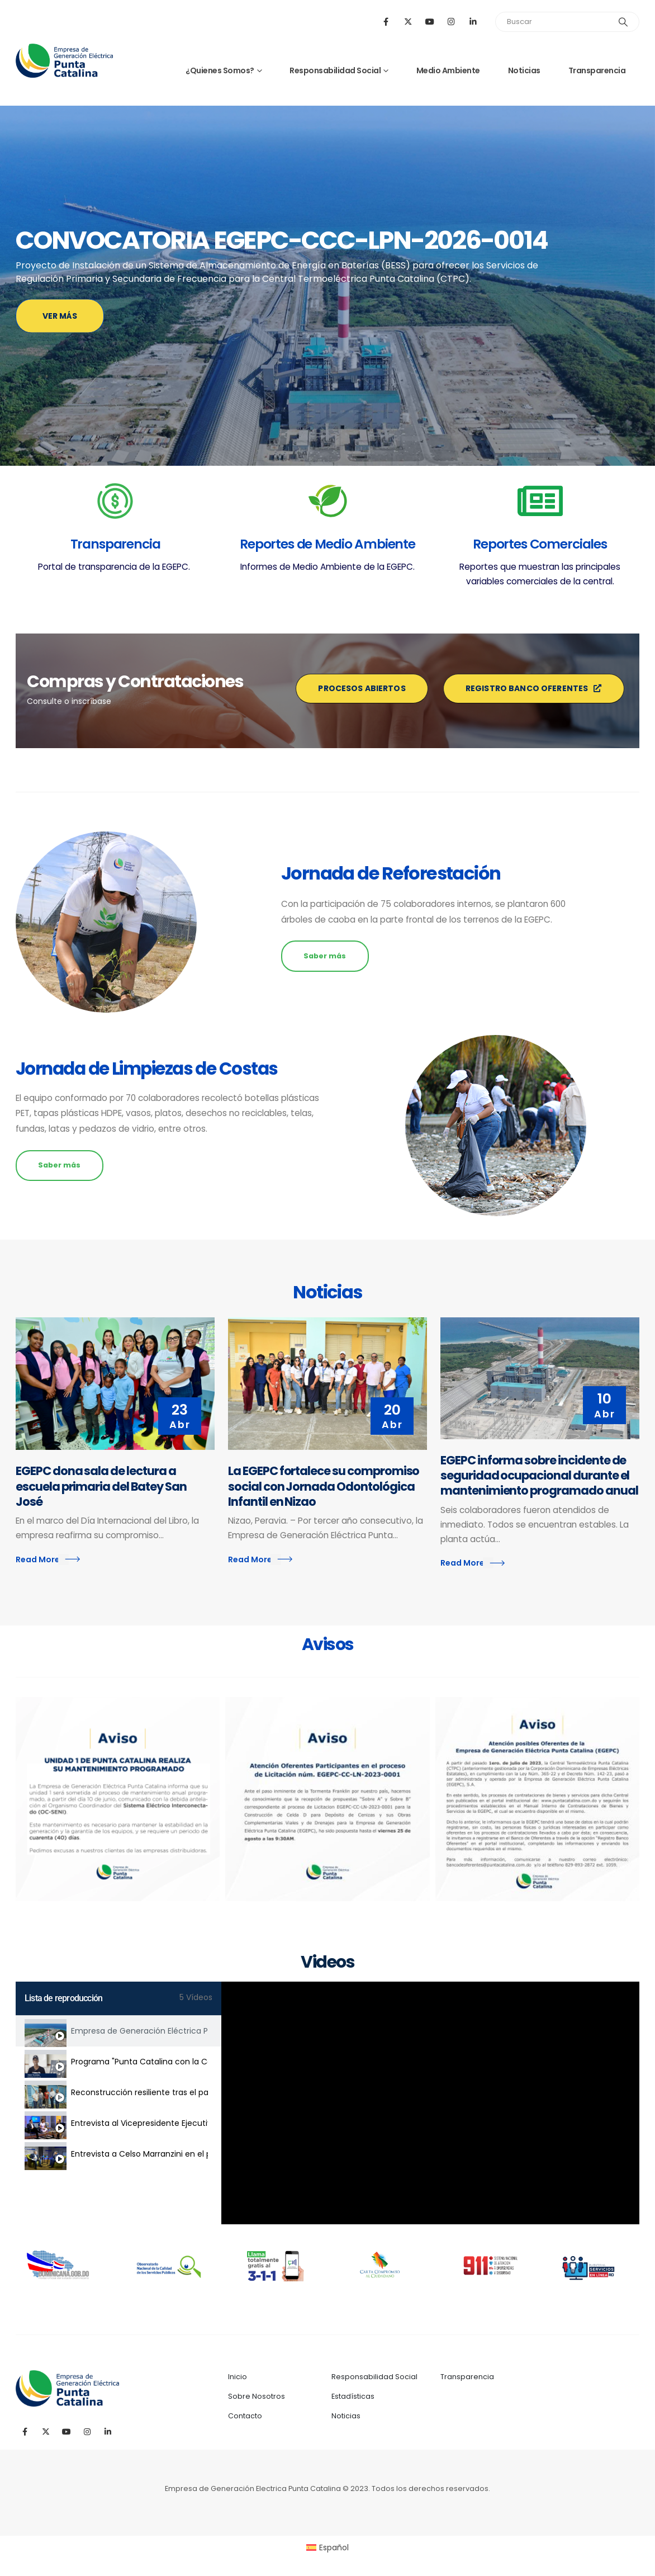  What do you see at coordinates (139, 2061) in the screenshot?
I see `Programa "Punta Catalina con la Comunidad" Estudiantes de curso de electricidad residencial.` at bounding box center [139, 2061].